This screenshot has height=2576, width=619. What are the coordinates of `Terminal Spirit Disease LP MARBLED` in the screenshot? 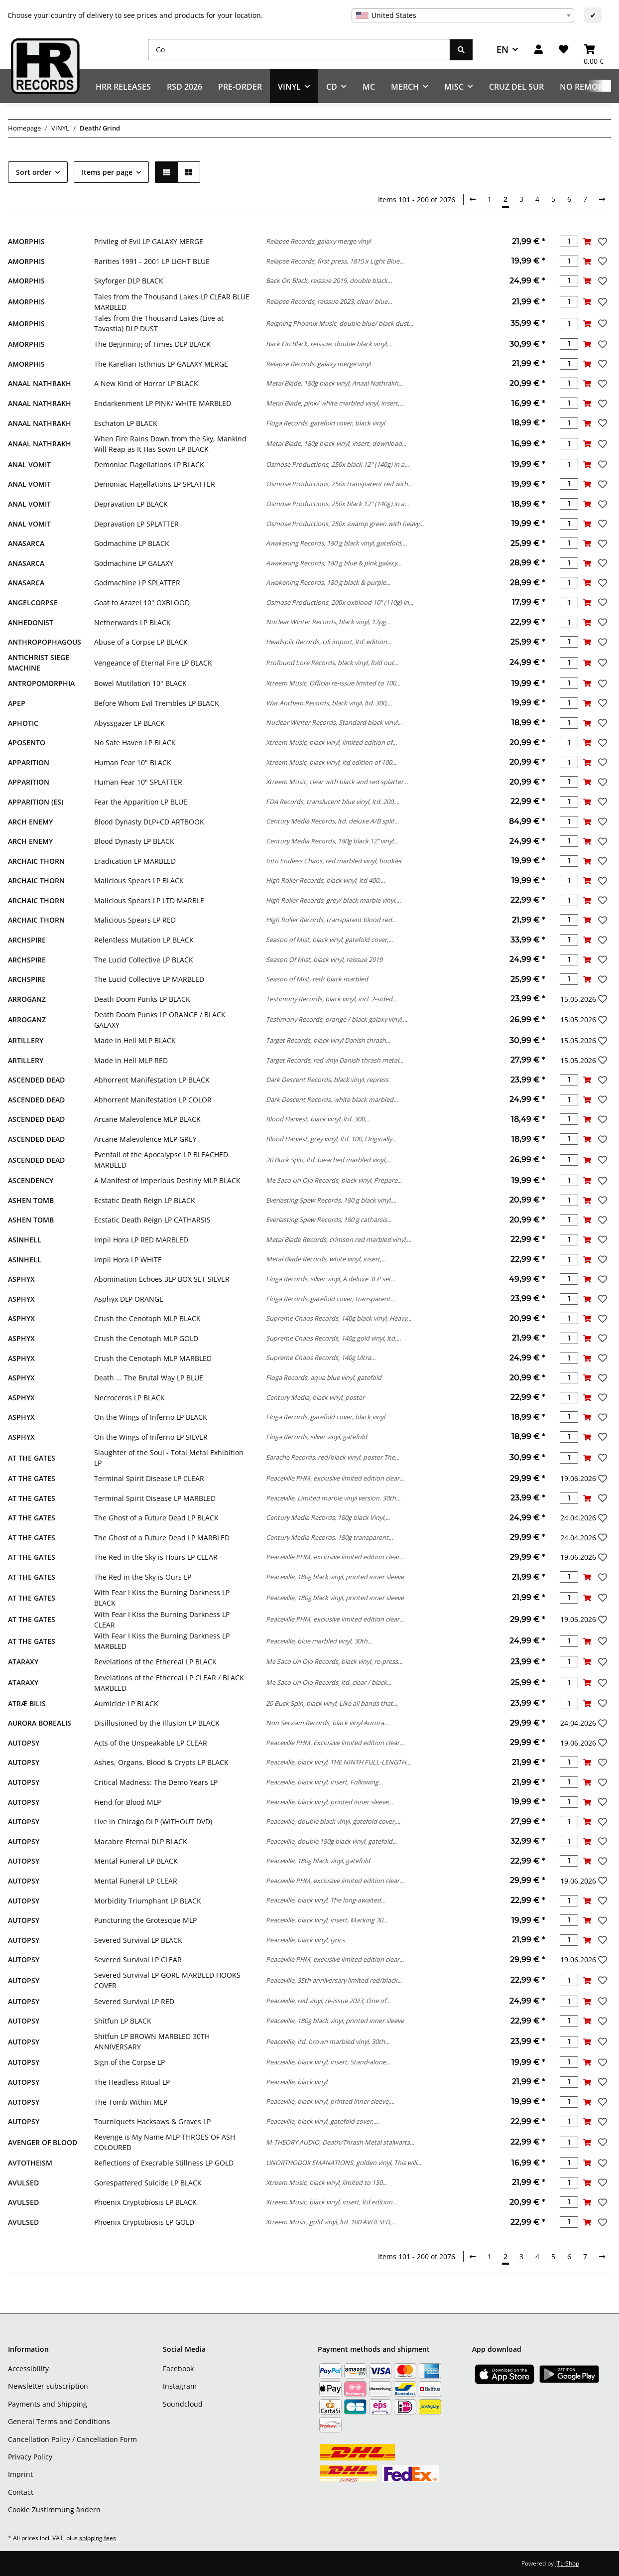 It's located at (155, 1498).